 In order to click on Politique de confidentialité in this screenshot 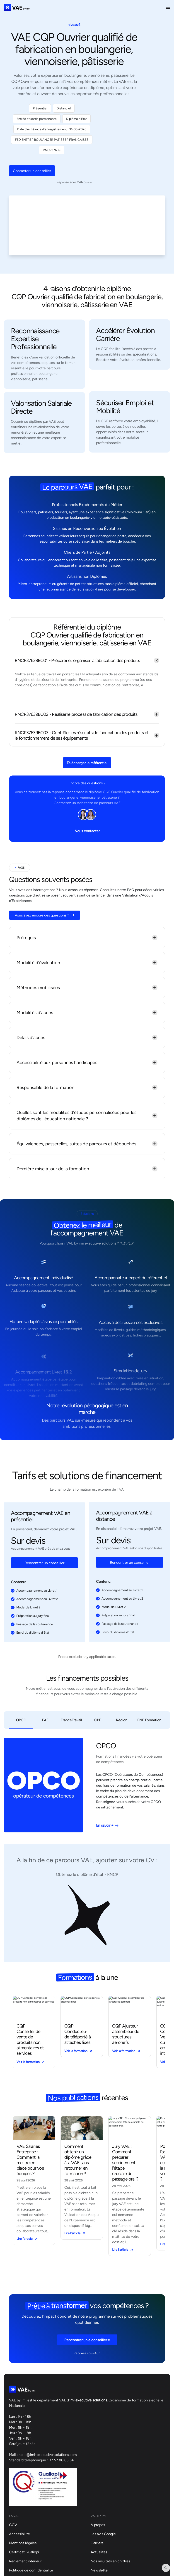, I will do `click(31, 2570)`.